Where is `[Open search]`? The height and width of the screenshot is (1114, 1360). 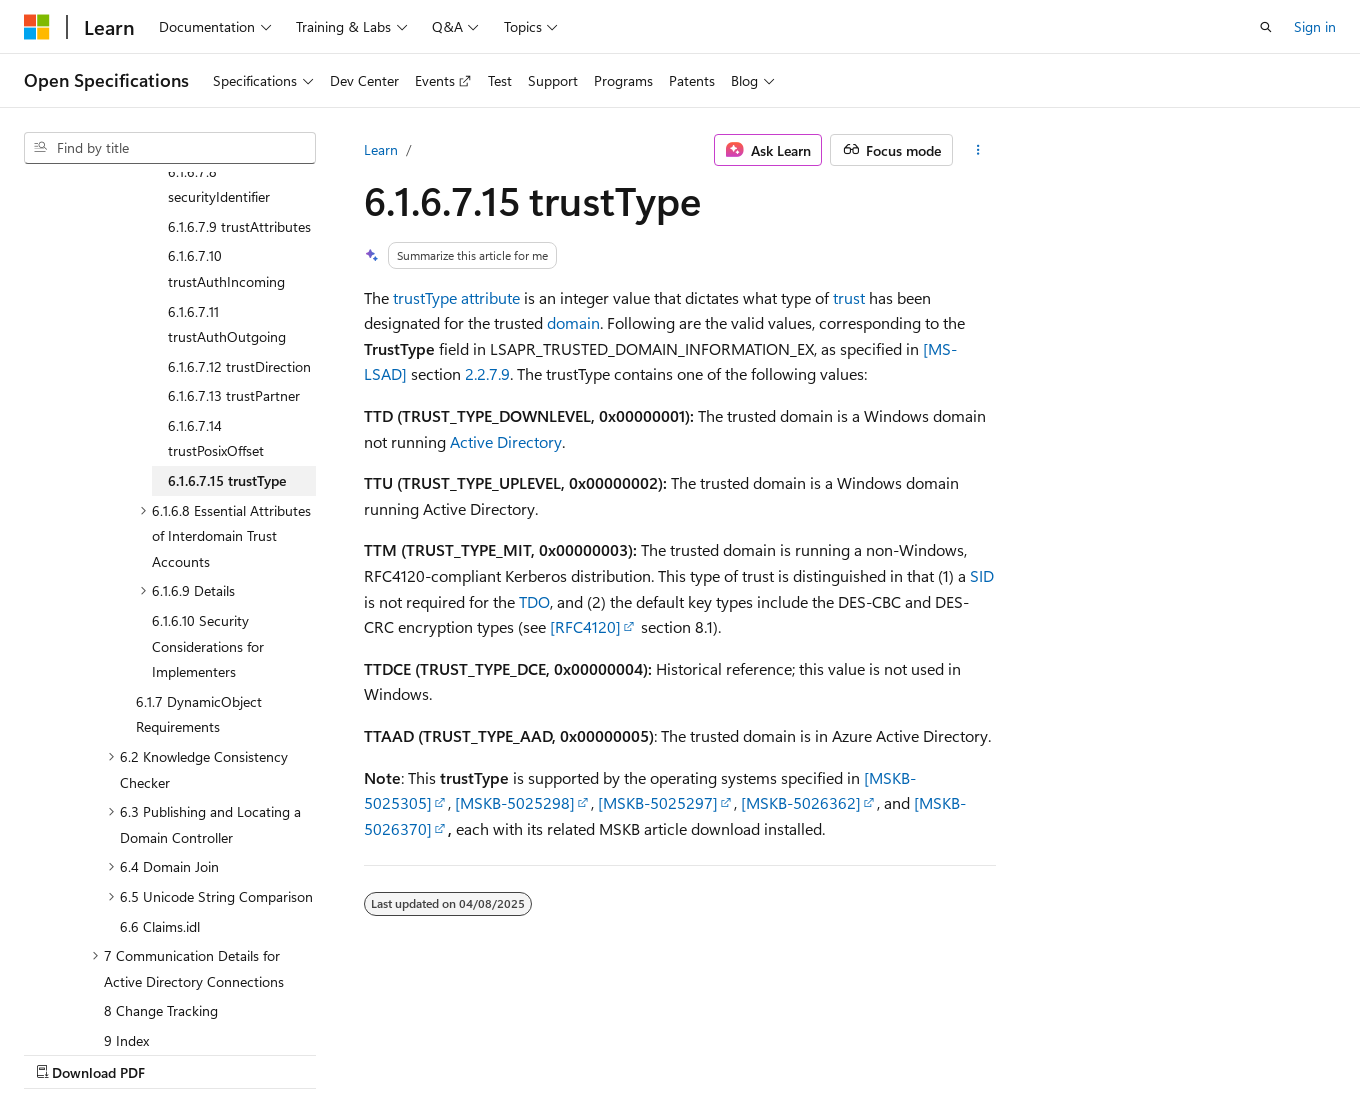
[Open search] is located at coordinates (1266, 27).